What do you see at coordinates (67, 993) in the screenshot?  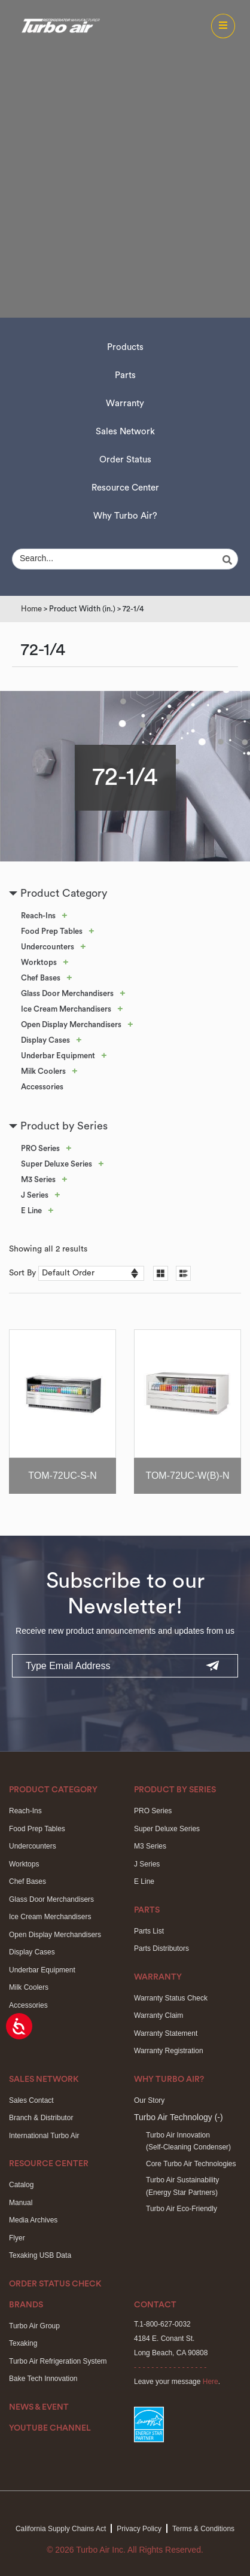 I see `Glass Door Merchandisers` at bounding box center [67, 993].